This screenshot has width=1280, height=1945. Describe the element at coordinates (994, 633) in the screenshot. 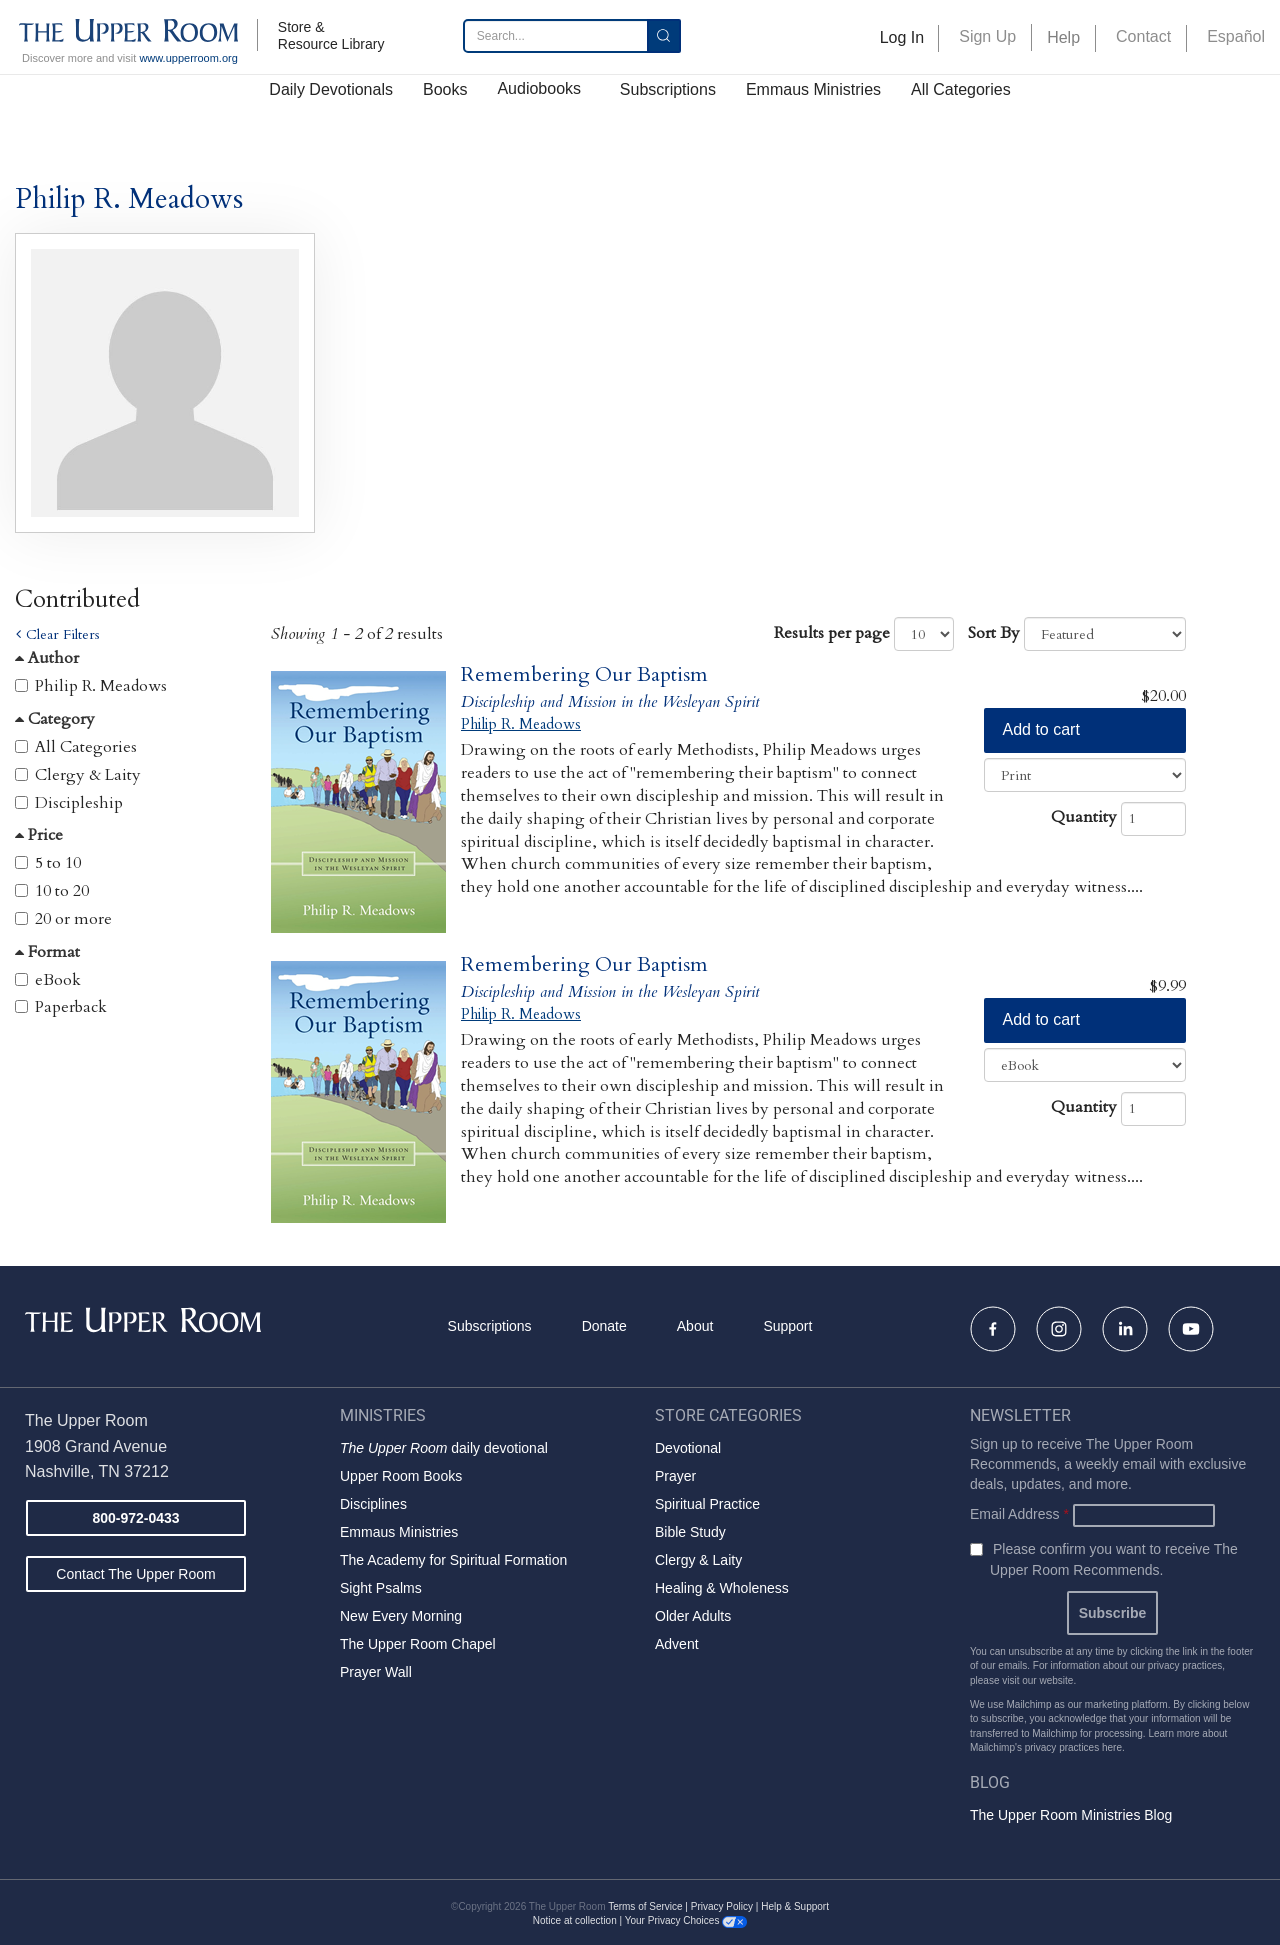

I see `Sort By` at that location.